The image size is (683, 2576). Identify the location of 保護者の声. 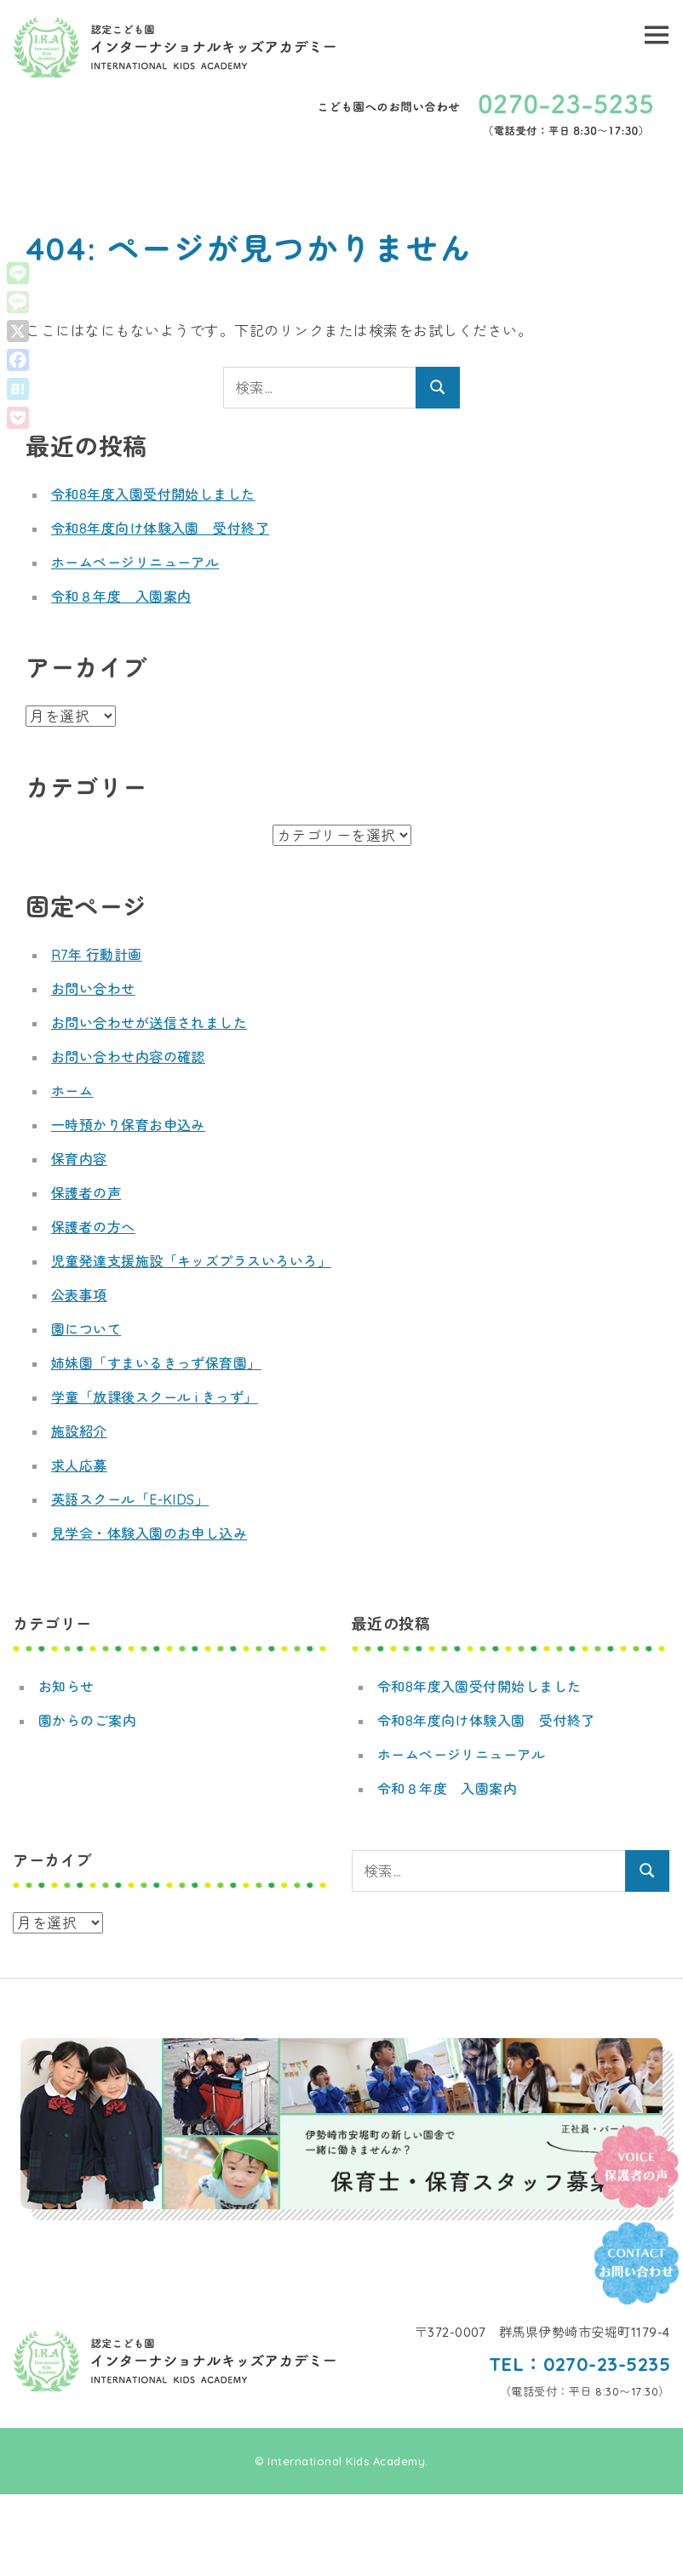
(86, 1193).